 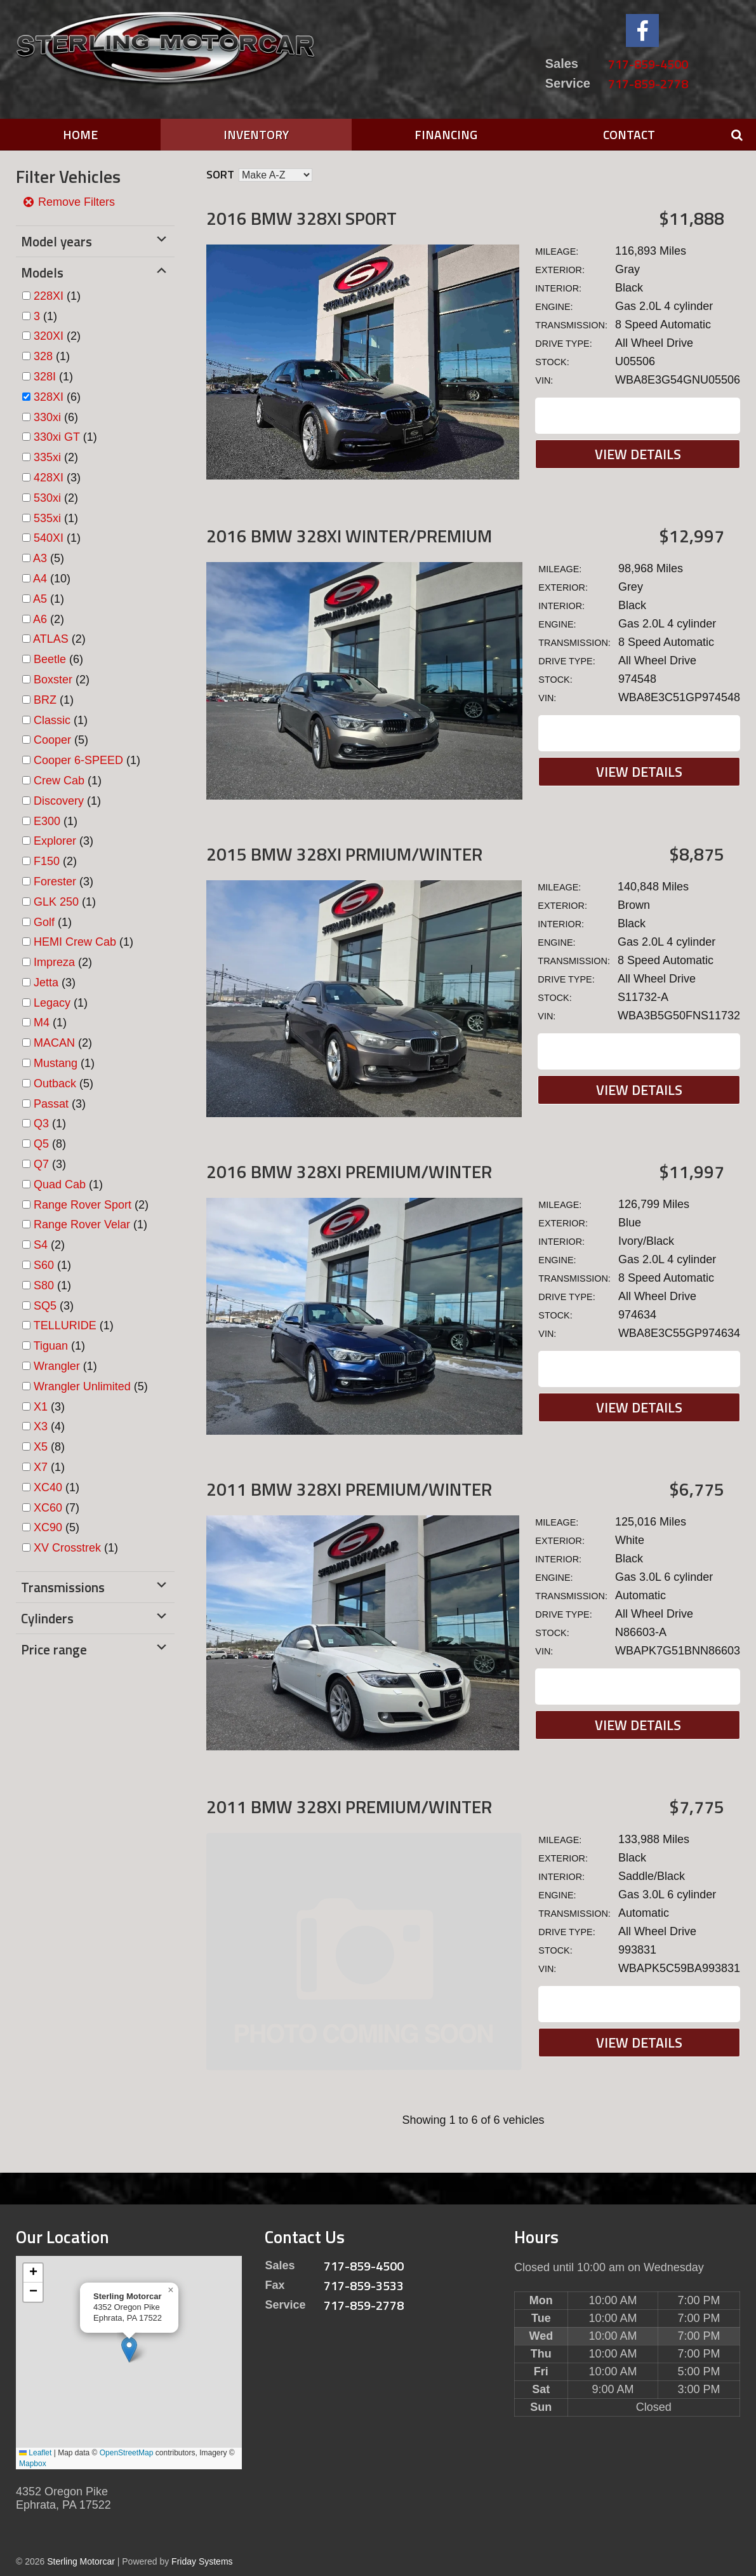 What do you see at coordinates (46, 982) in the screenshot?
I see `Jetta` at bounding box center [46, 982].